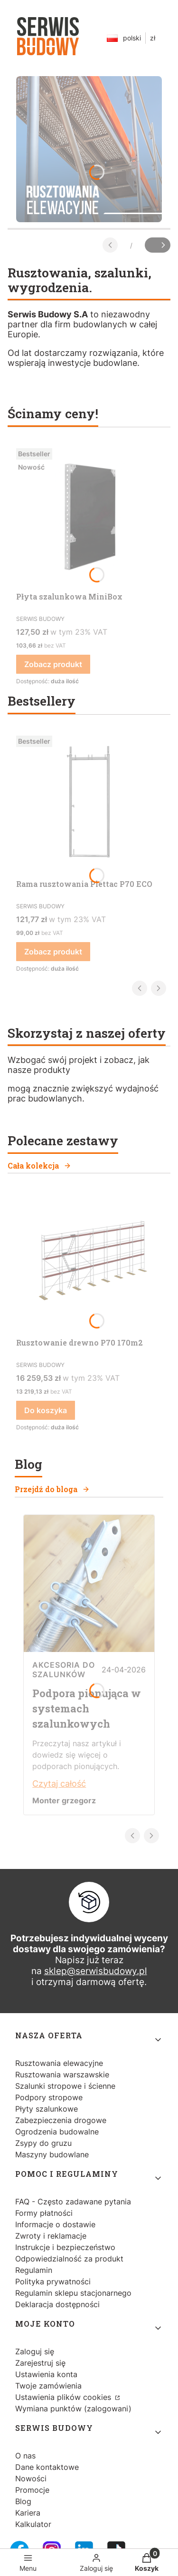 The width and height of the screenshot is (178, 2576). I want to click on Do koszyka [Do koszyka Rusztowanie drewno P70 170m2], so click(45, 1410).